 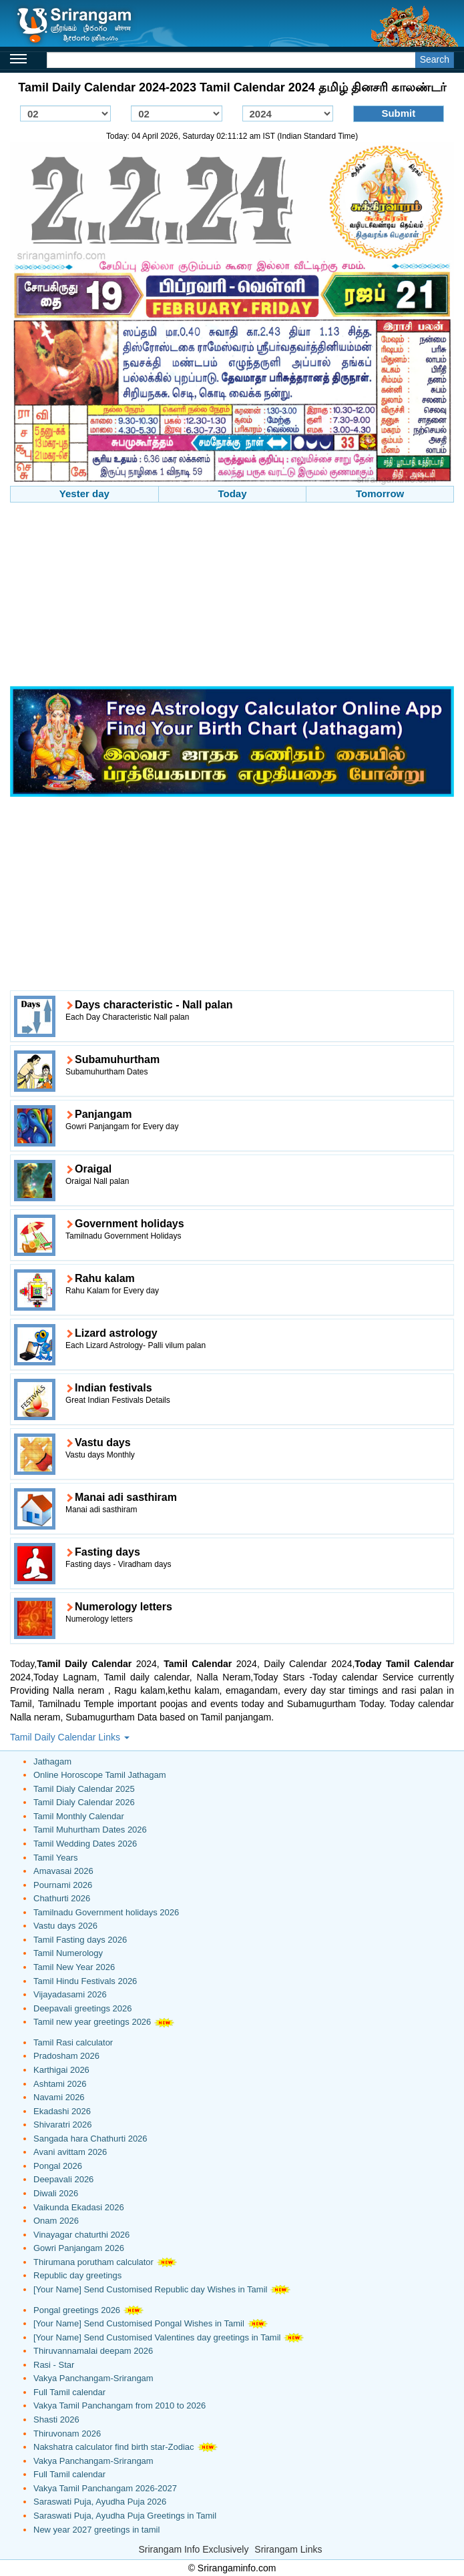 What do you see at coordinates (61, 1898) in the screenshot?
I see `Chathurti 2026` at bounding box center [61, 1898].